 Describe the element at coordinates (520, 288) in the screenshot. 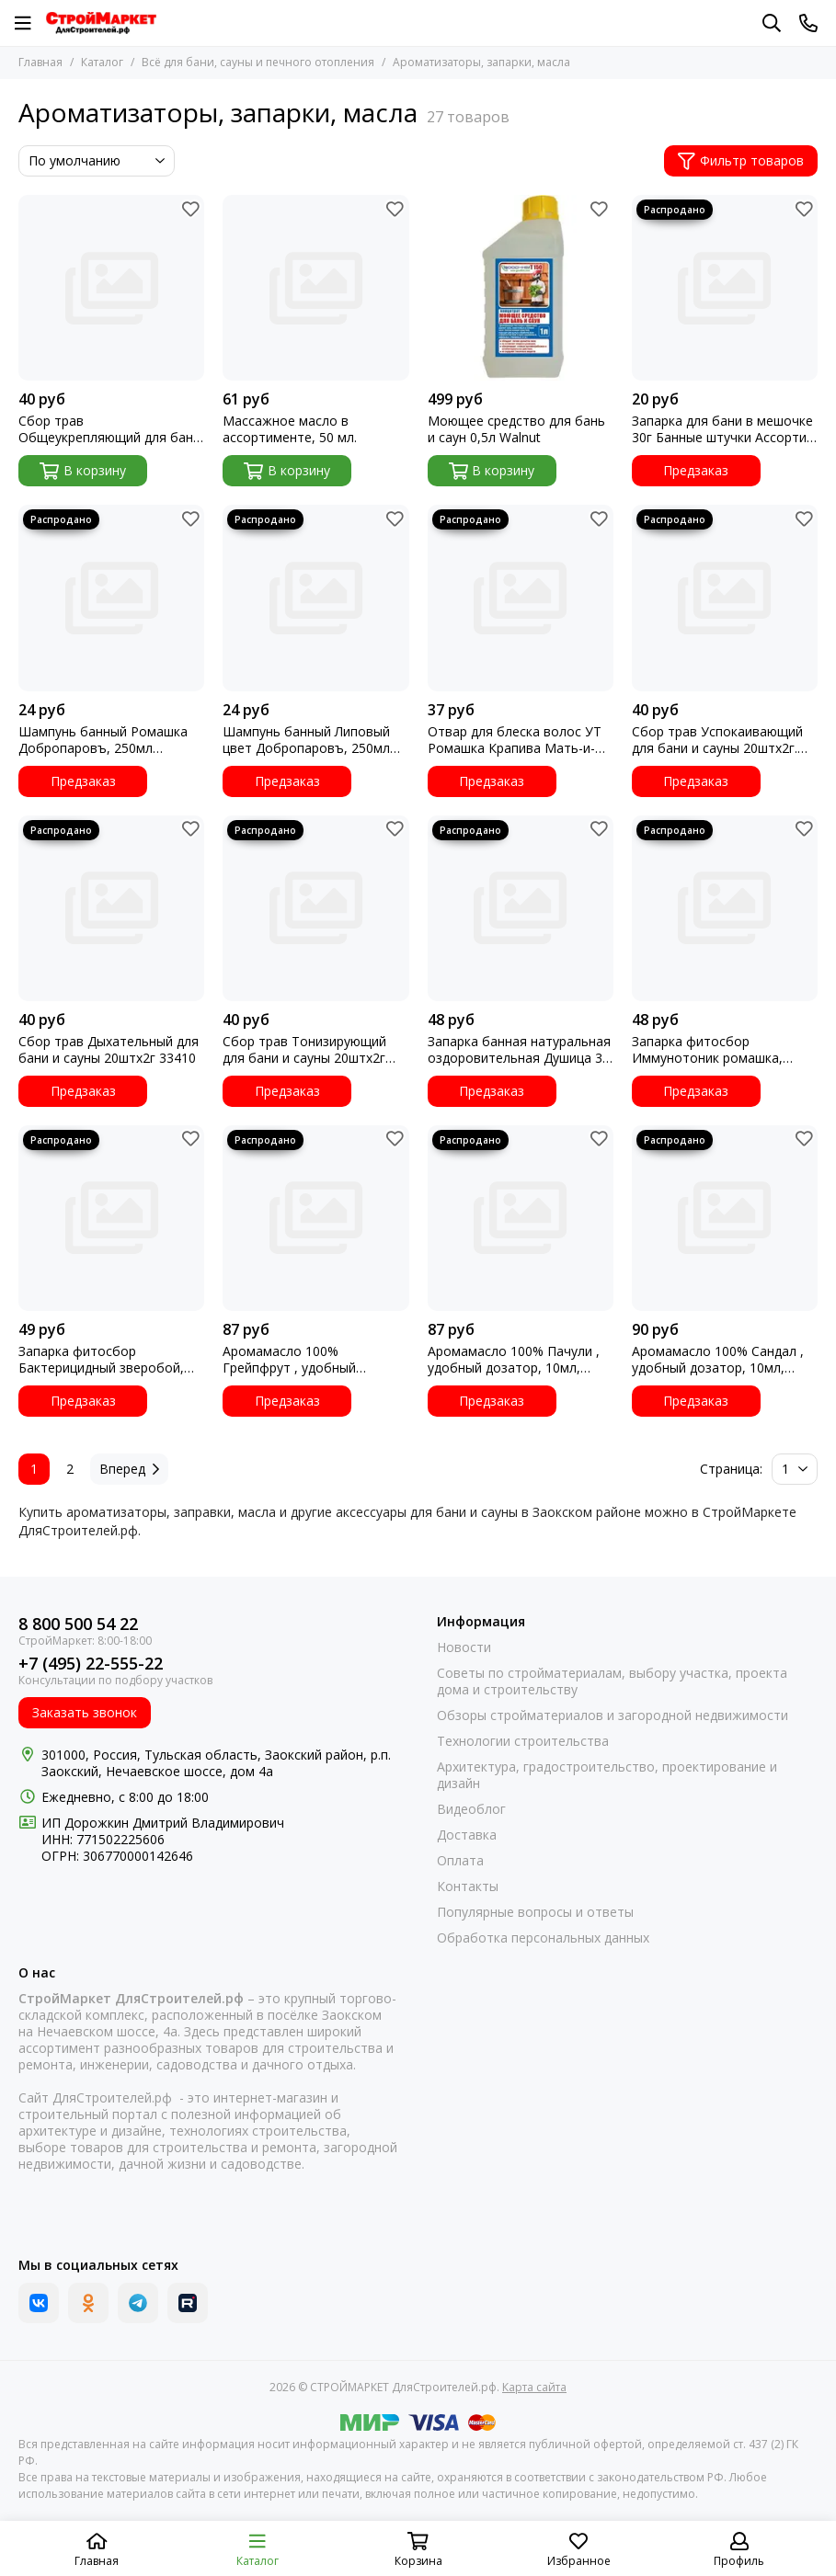

I see `[Моющее средство для бань и саун 0,5л Walnut]` at that location.